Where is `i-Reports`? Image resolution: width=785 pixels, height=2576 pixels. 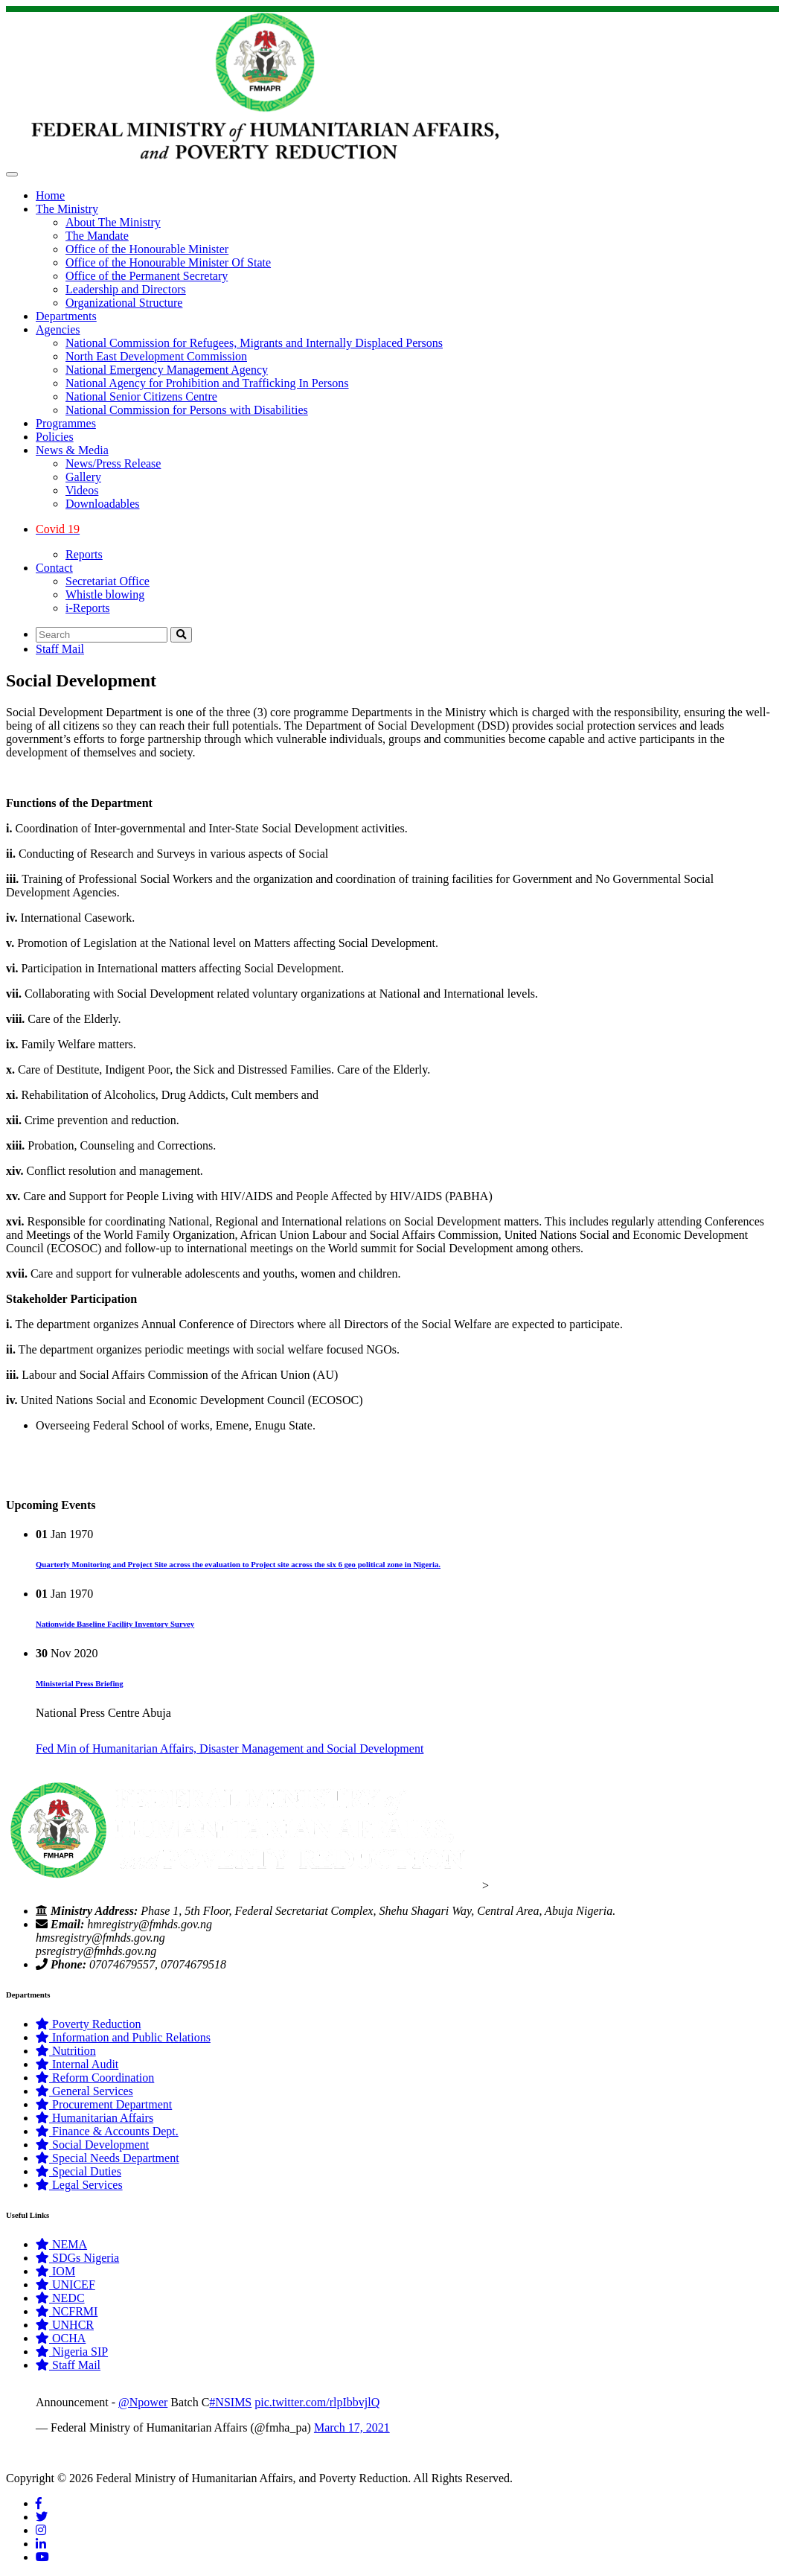 i-Reports is located at coordinates (87, 608).